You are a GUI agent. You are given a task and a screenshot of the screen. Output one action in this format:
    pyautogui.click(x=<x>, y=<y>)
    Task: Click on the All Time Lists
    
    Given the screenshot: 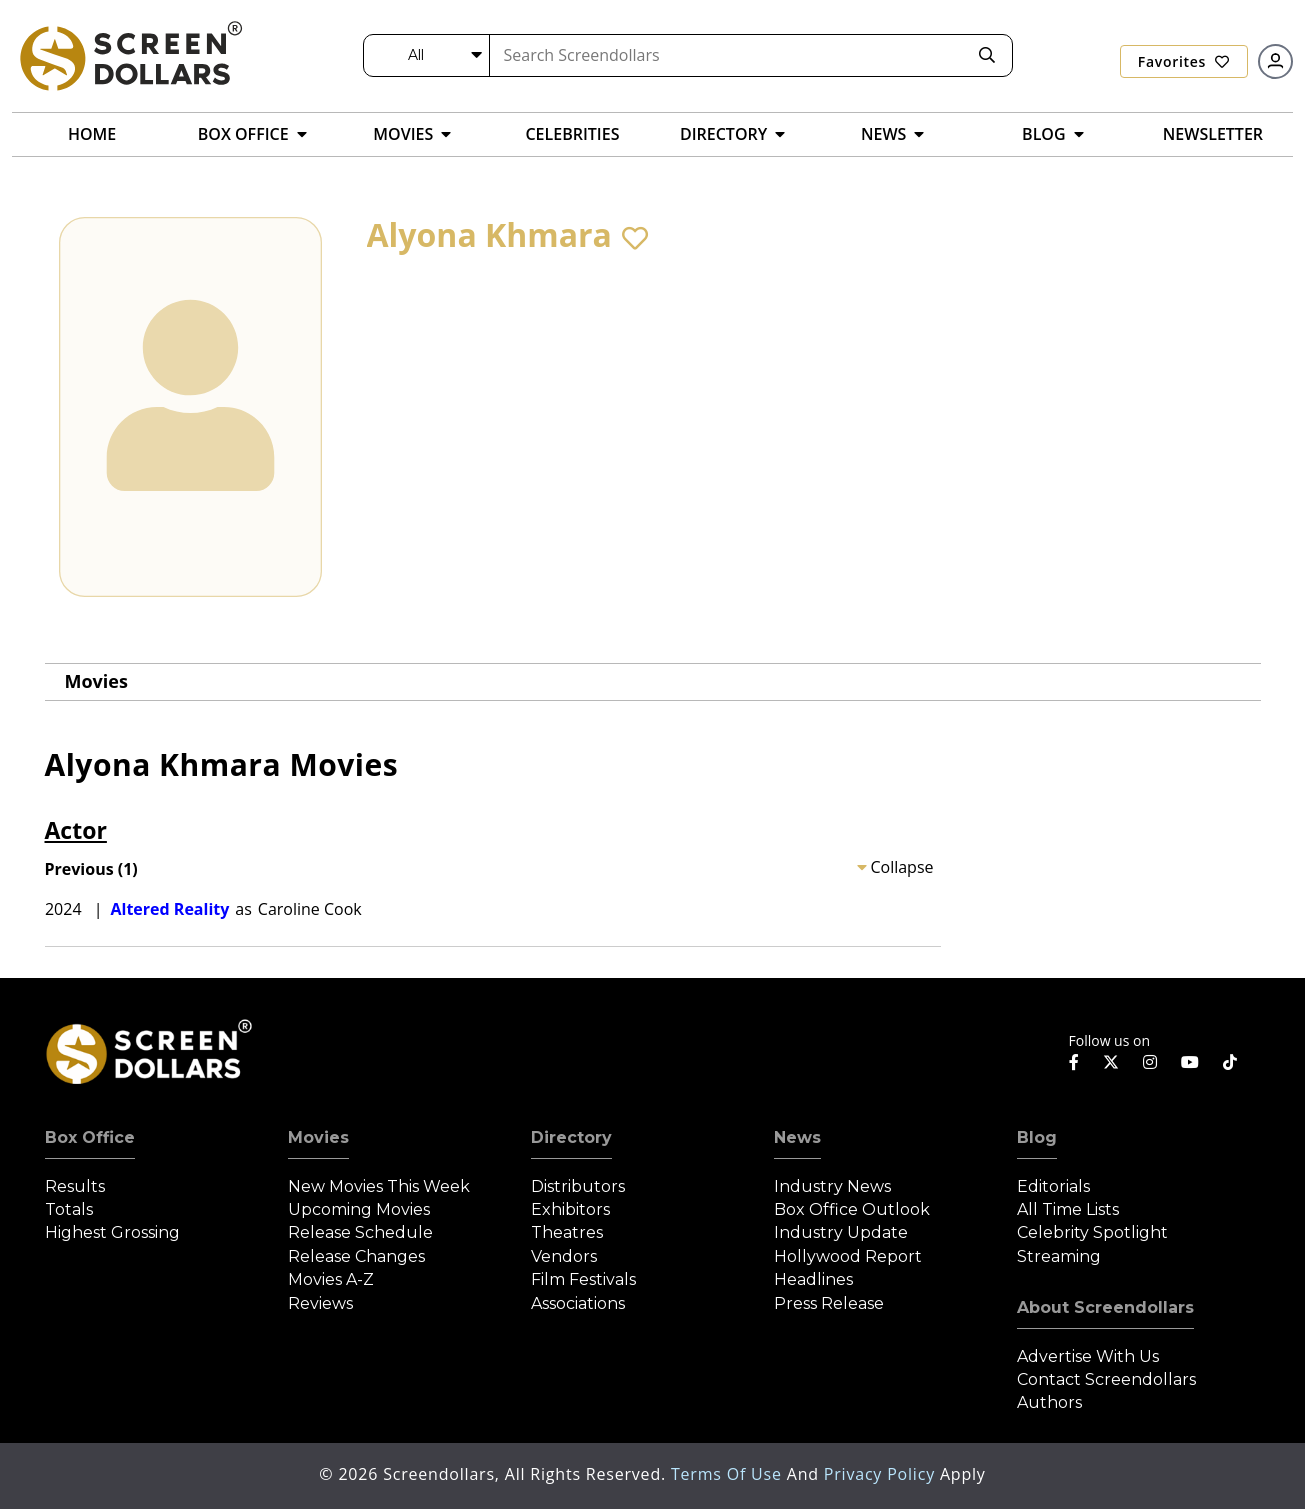 What is the action you would take?
    pyautogui.click(x=1068, y=1209)
    